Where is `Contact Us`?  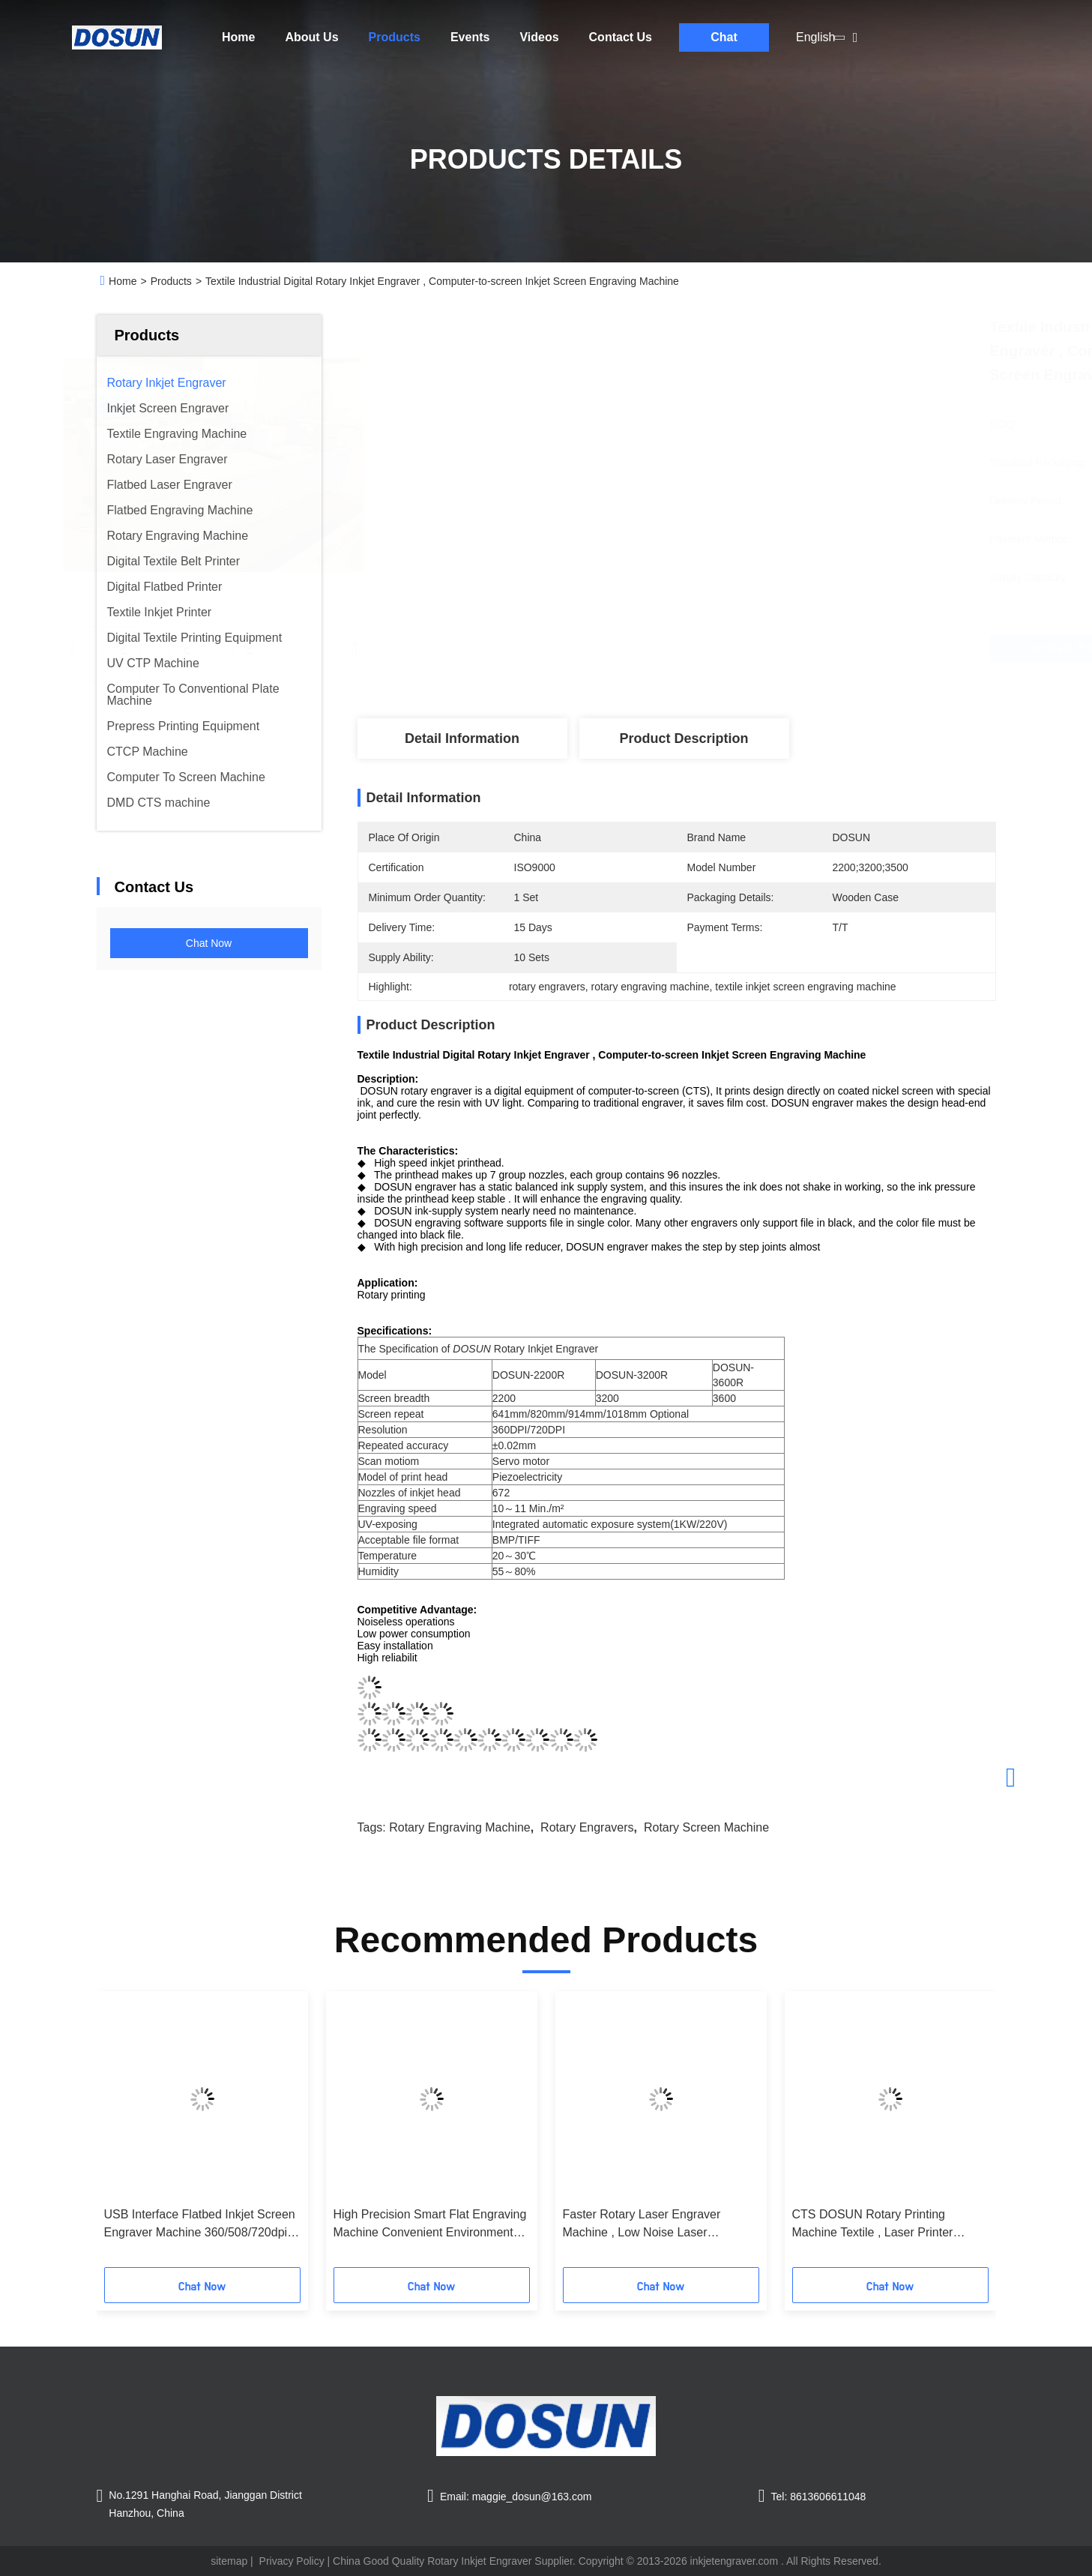 Contact Us is located at coordinates (620, 37).